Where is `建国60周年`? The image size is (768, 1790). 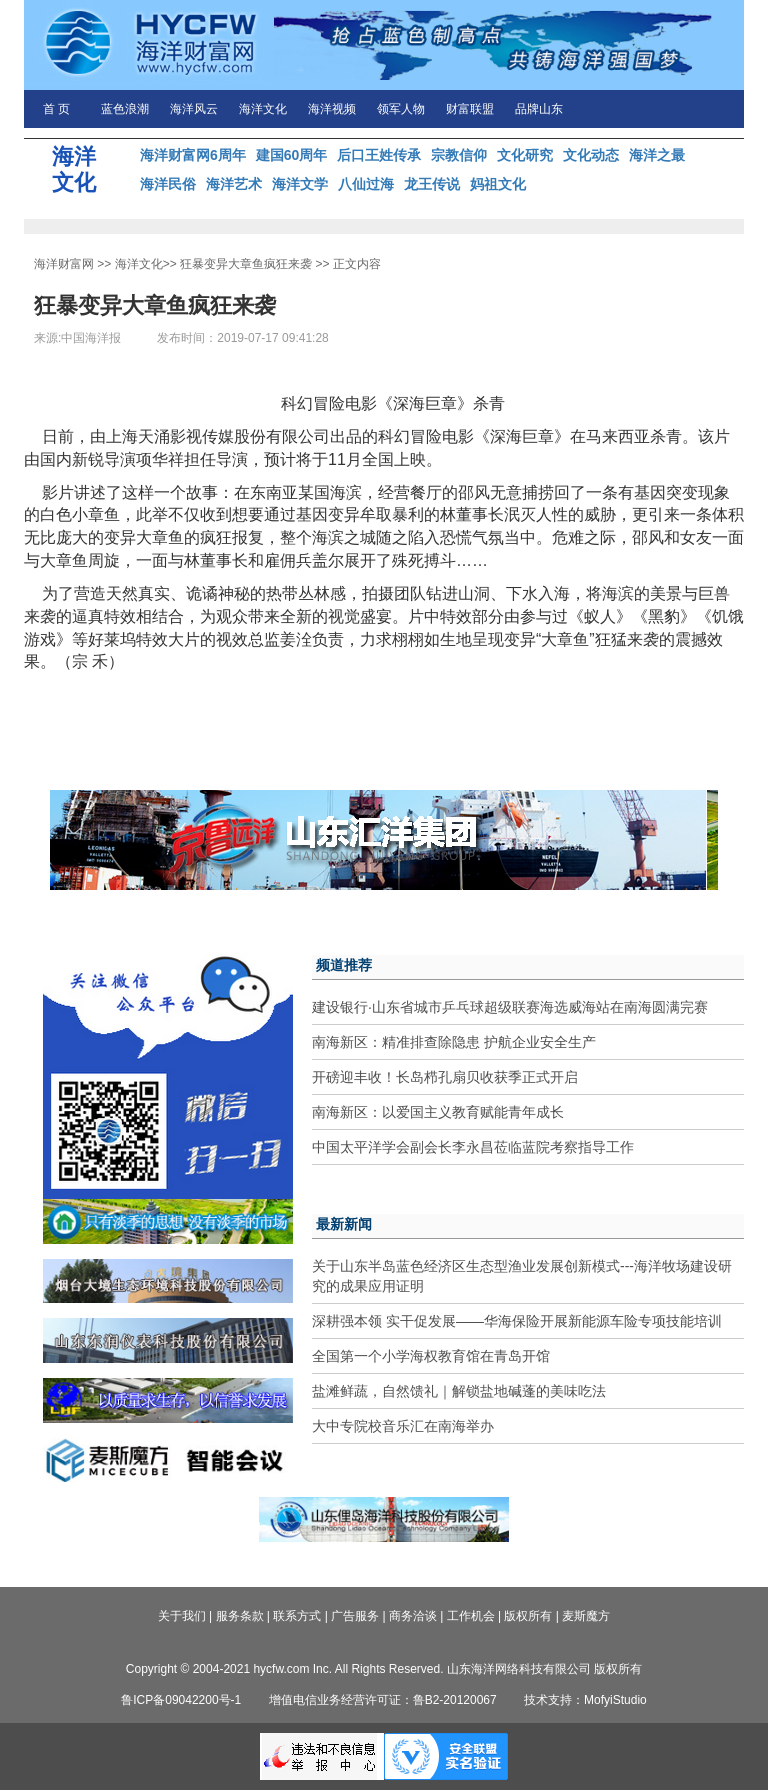 建国60周年 is located at coordinates (292, 155).